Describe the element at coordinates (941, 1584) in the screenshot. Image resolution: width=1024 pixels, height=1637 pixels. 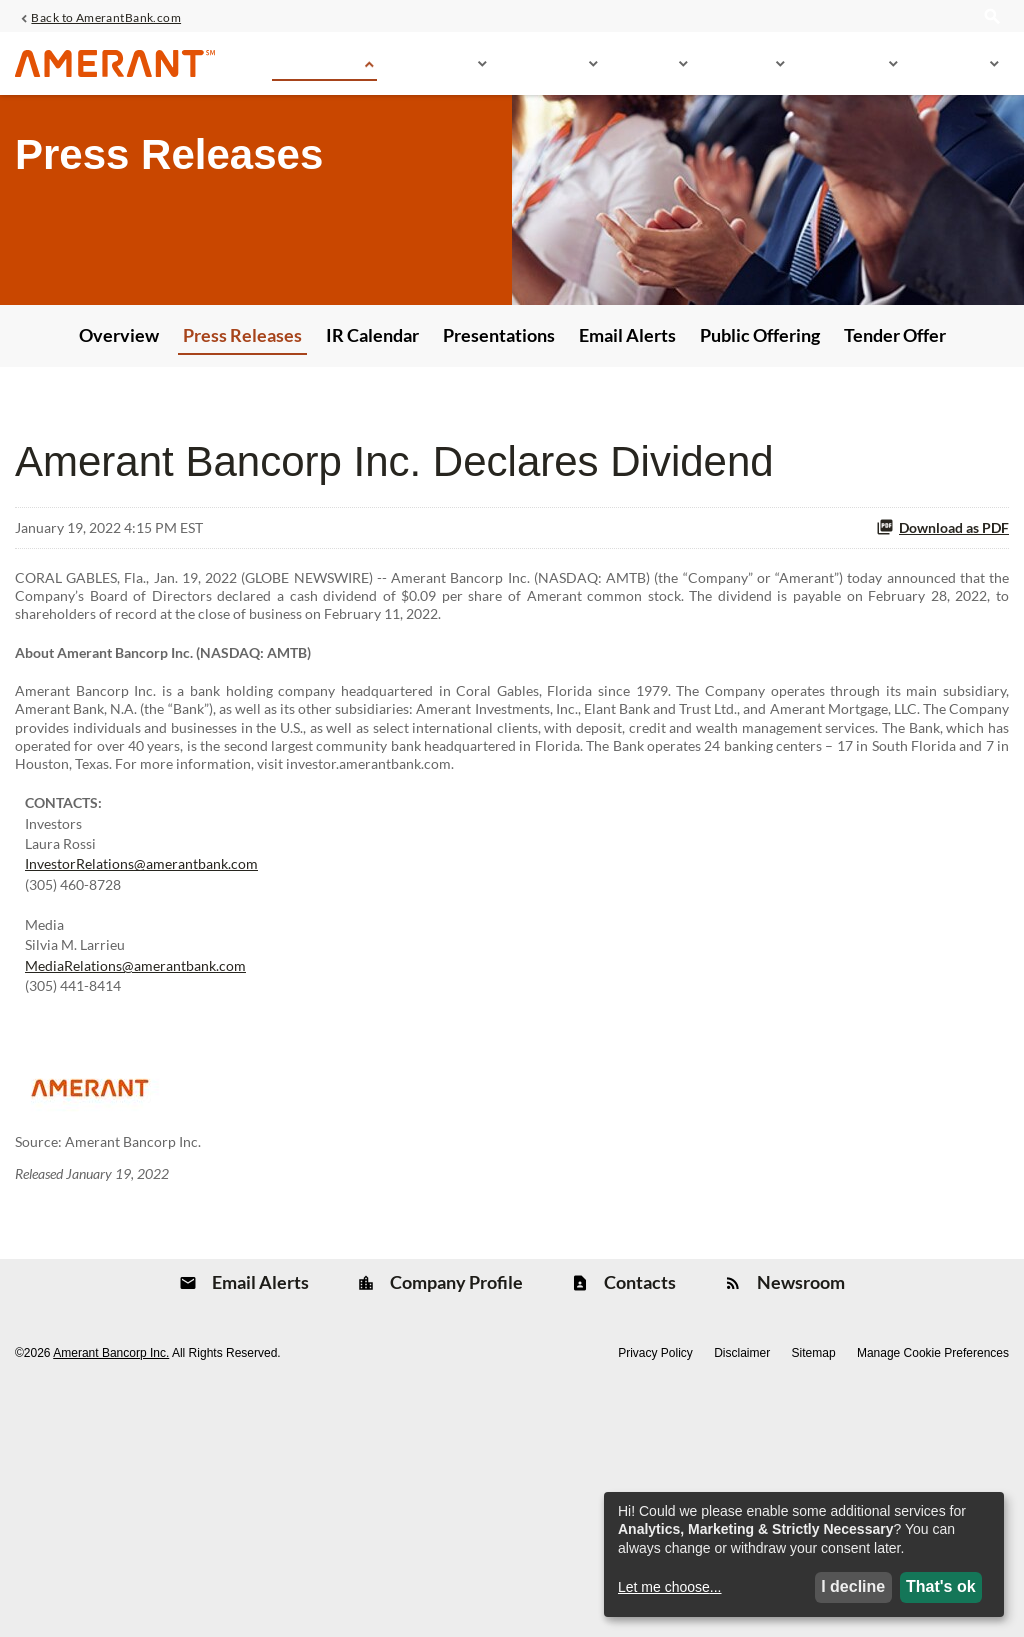
I see `That's ok` at that location.